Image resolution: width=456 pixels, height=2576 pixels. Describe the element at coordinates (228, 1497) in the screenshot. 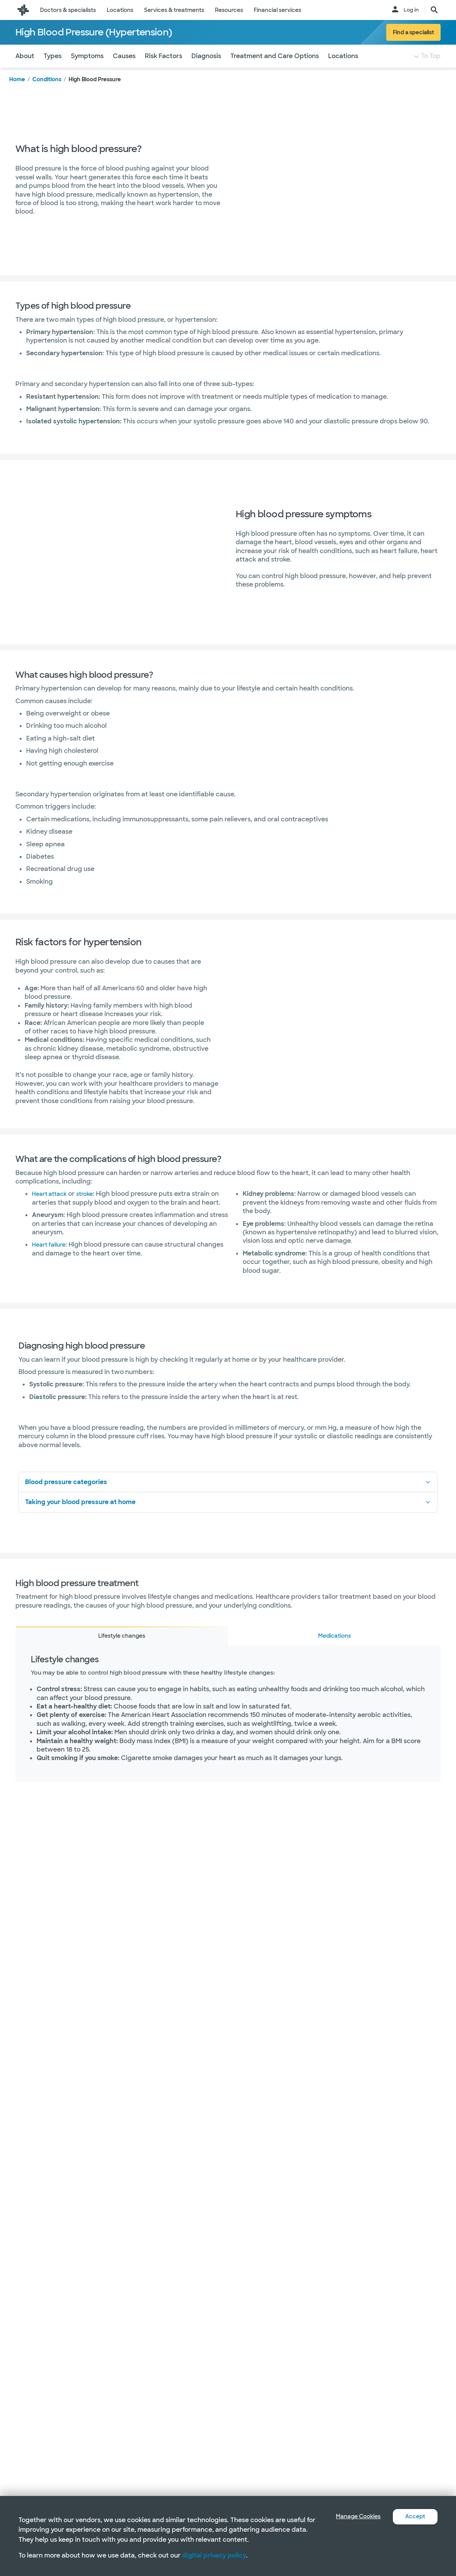

I see `Blood pressure categories` at that location.